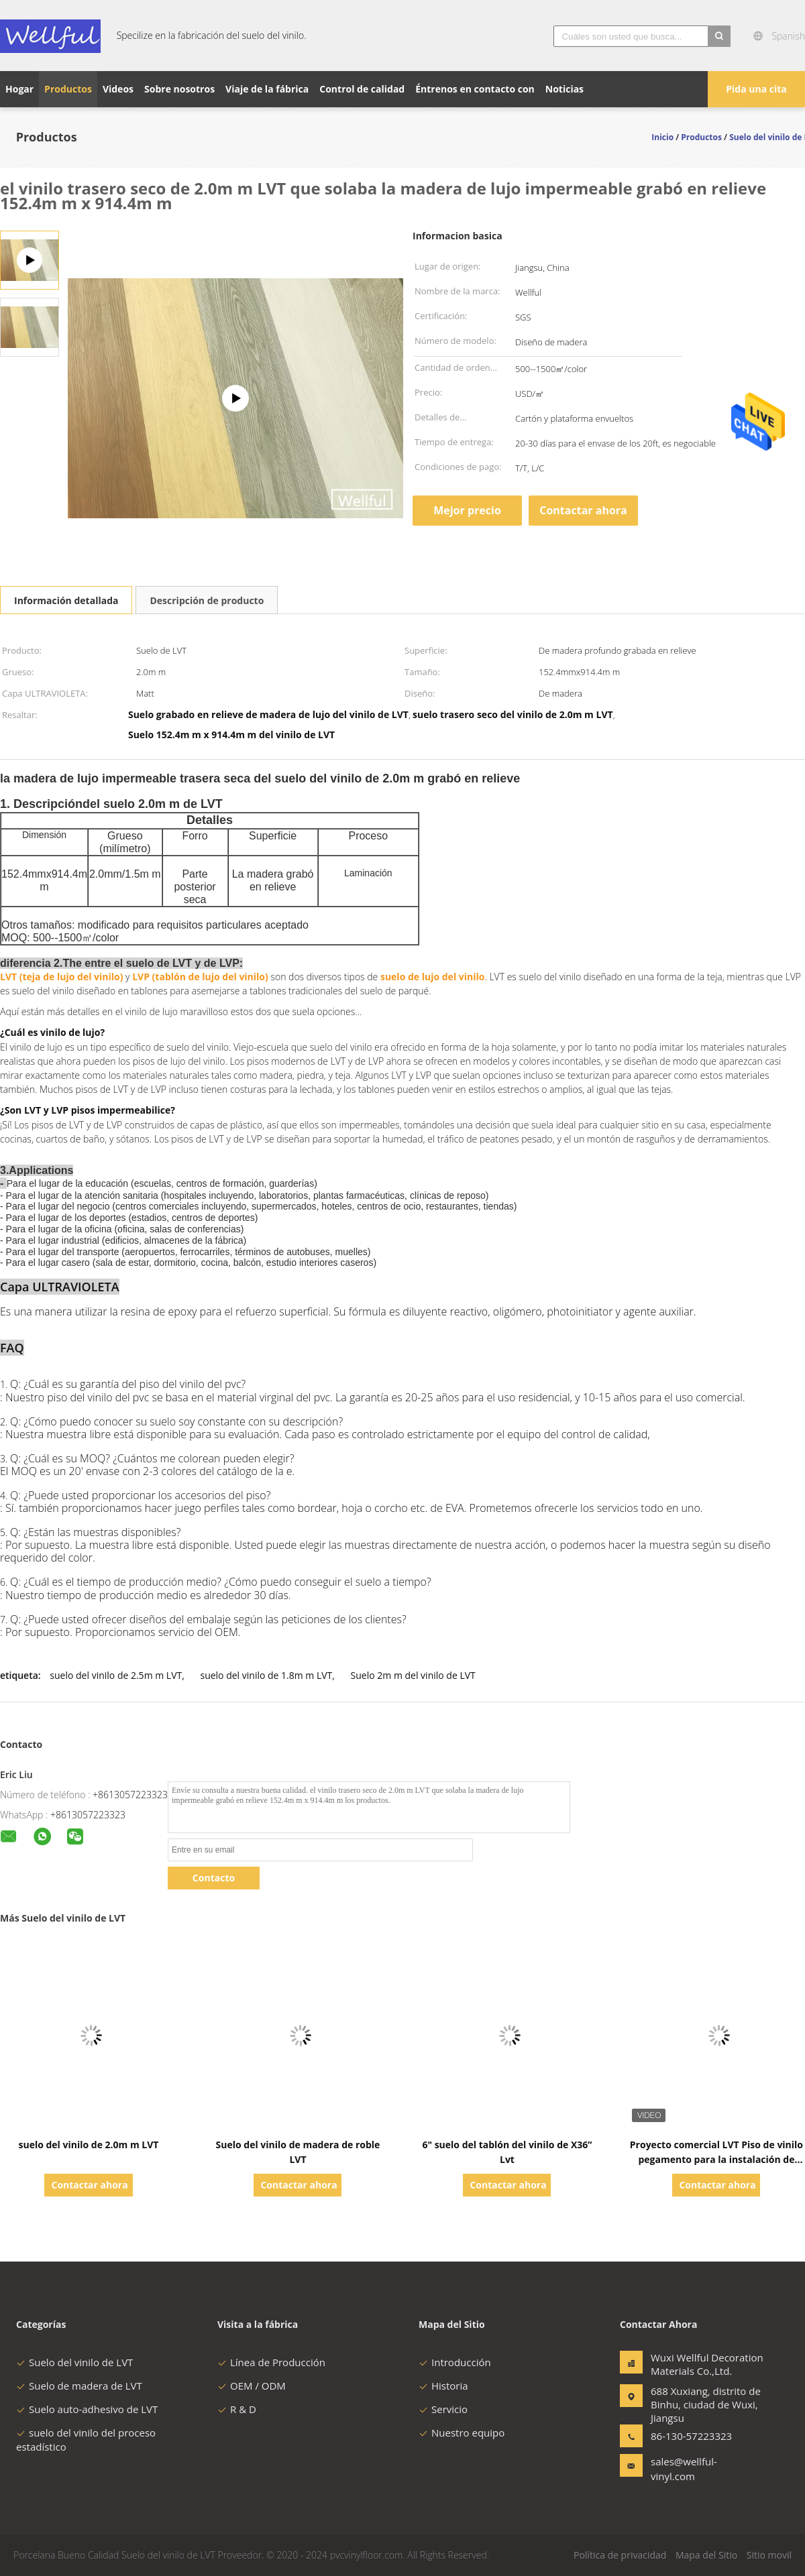  I want to click on Información detallada, so click(66, 600).